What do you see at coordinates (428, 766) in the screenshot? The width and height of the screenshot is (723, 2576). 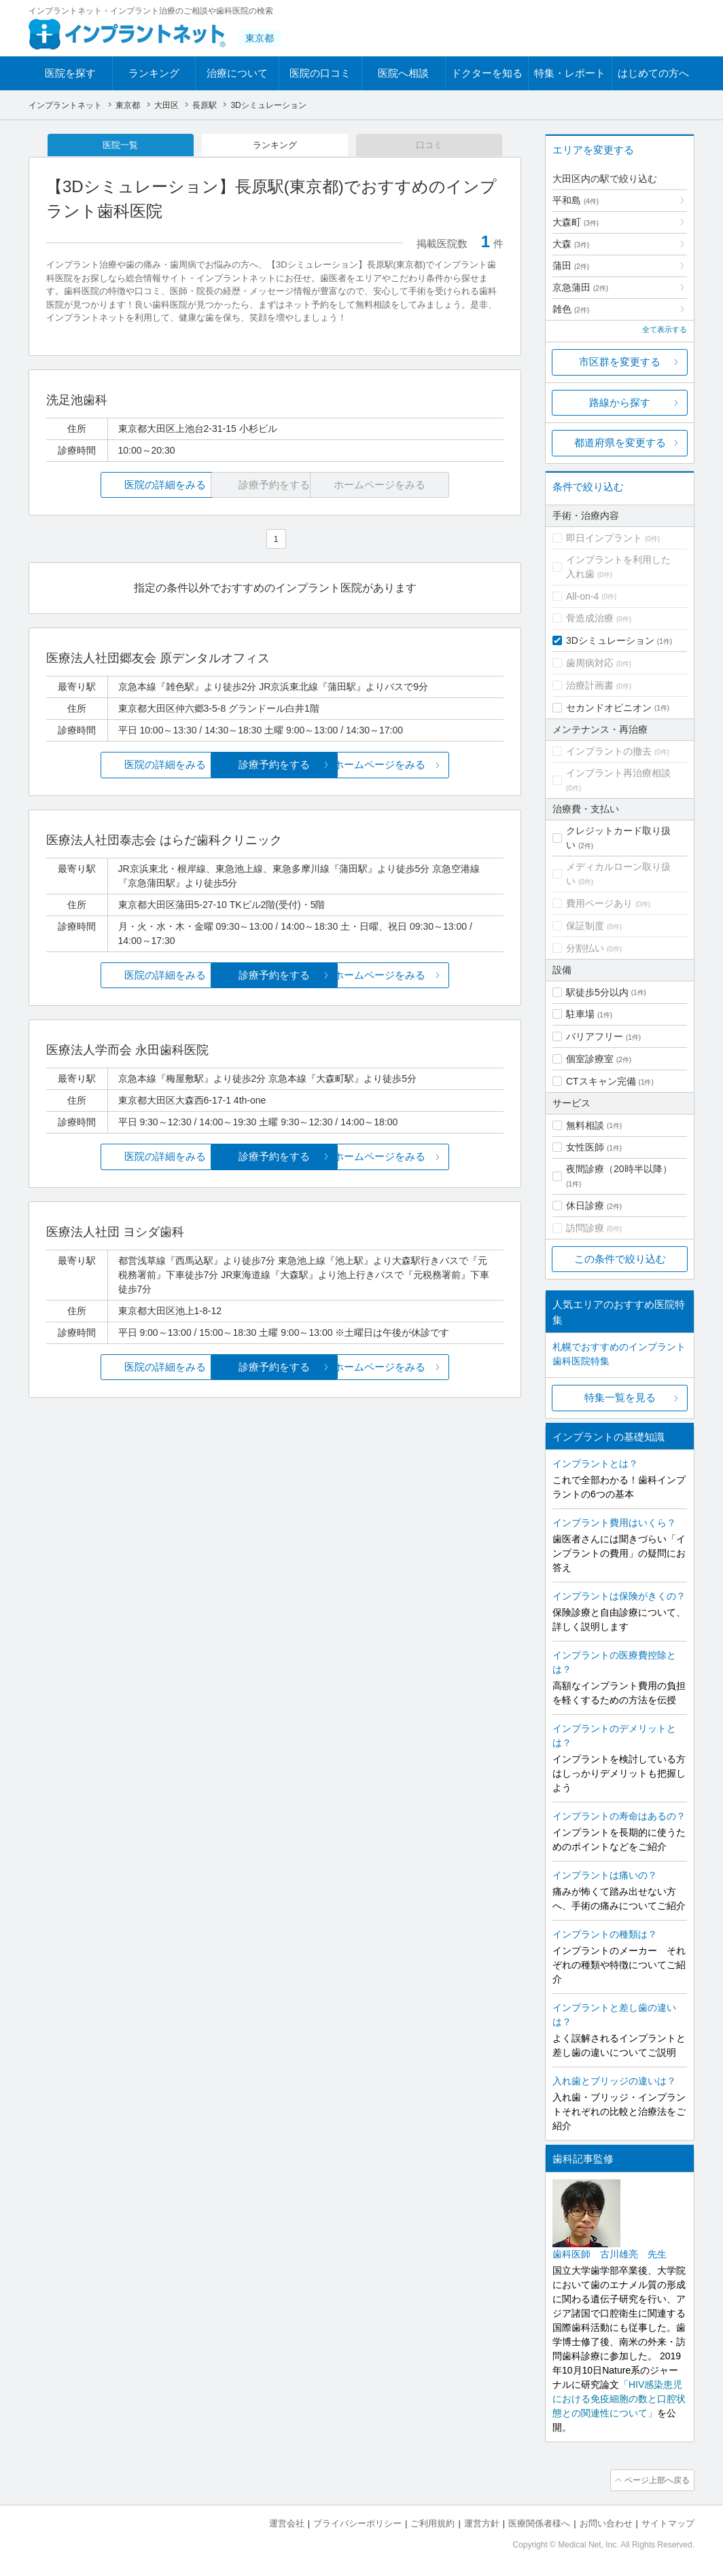 I see `ホームページをみる` at bounding box center [428, 766].